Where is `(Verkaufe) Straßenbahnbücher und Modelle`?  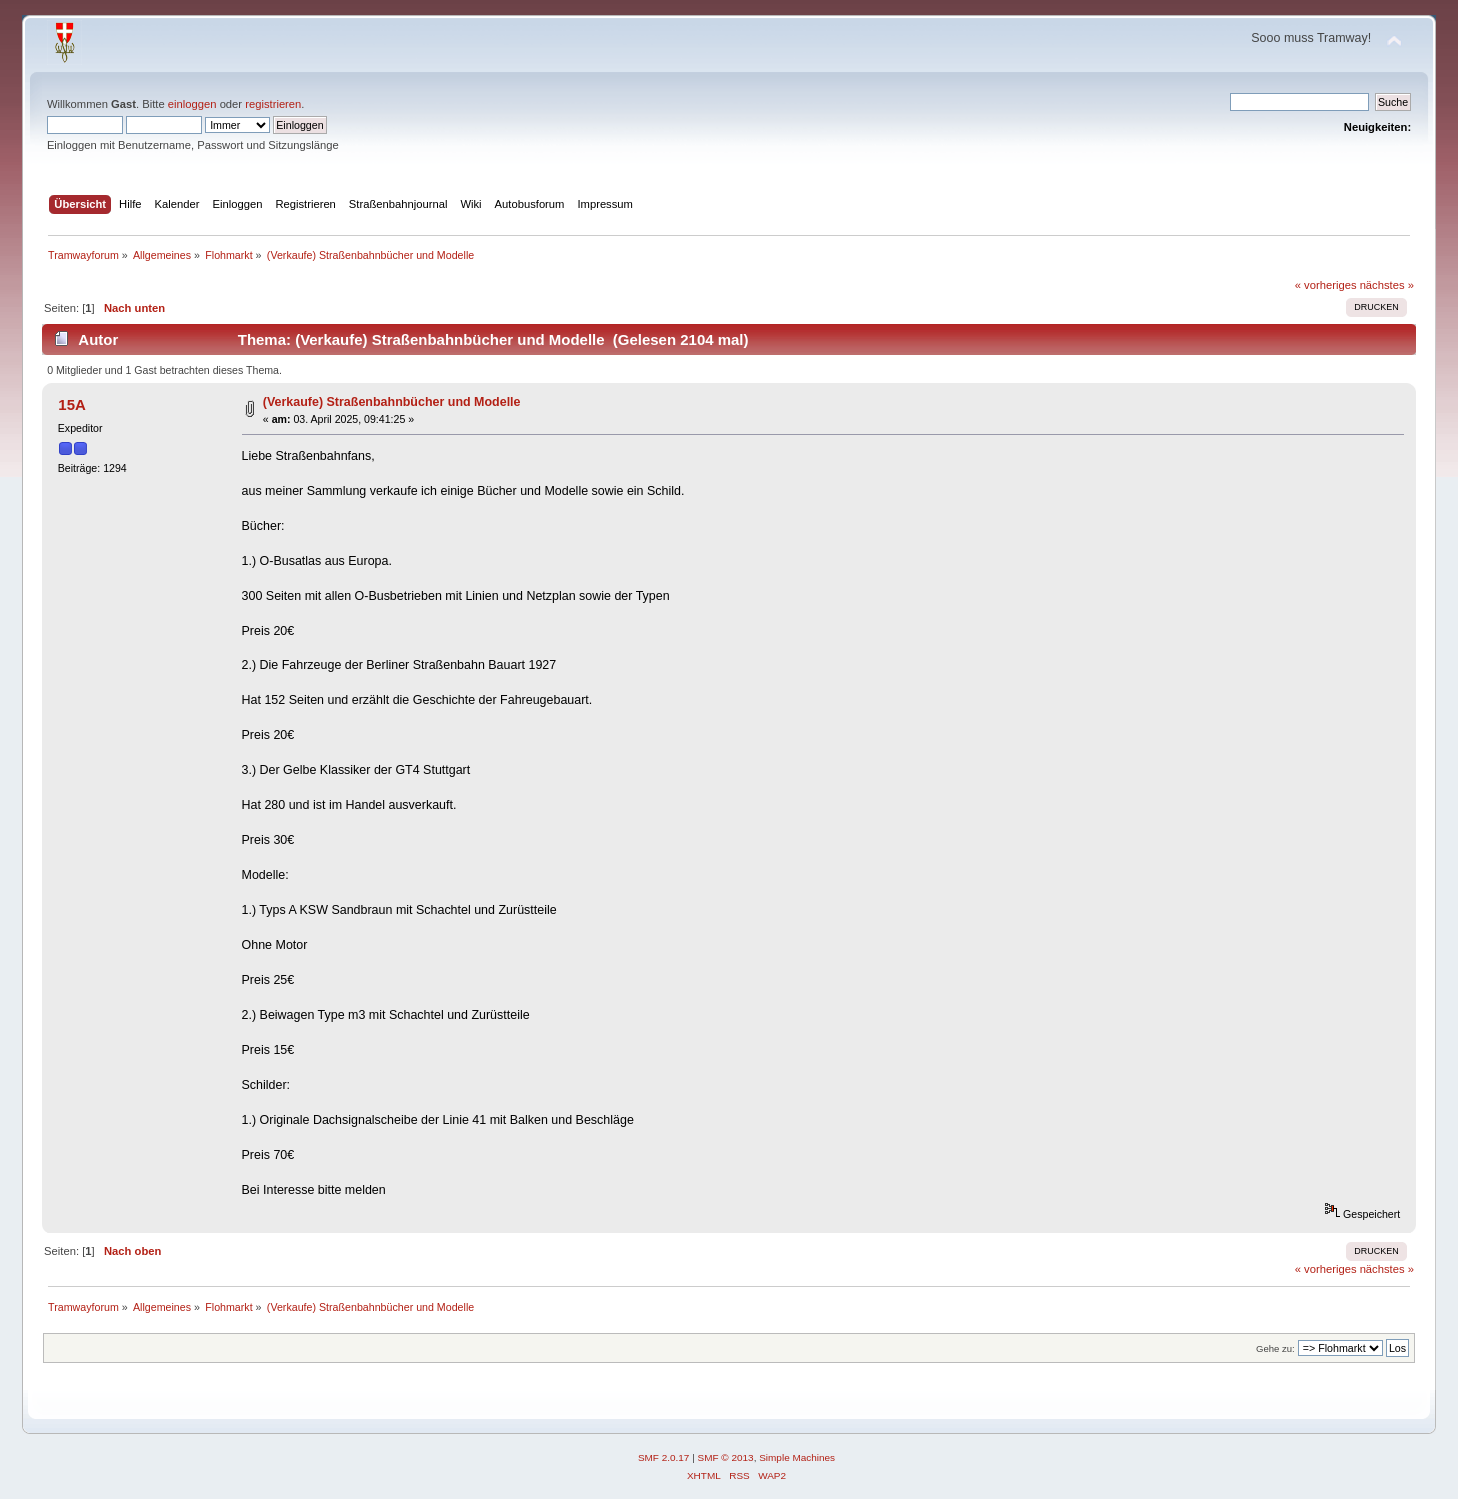 (Verkaufe) Straßenbahnbücher und Modelle is located at coordinates (392, 402).